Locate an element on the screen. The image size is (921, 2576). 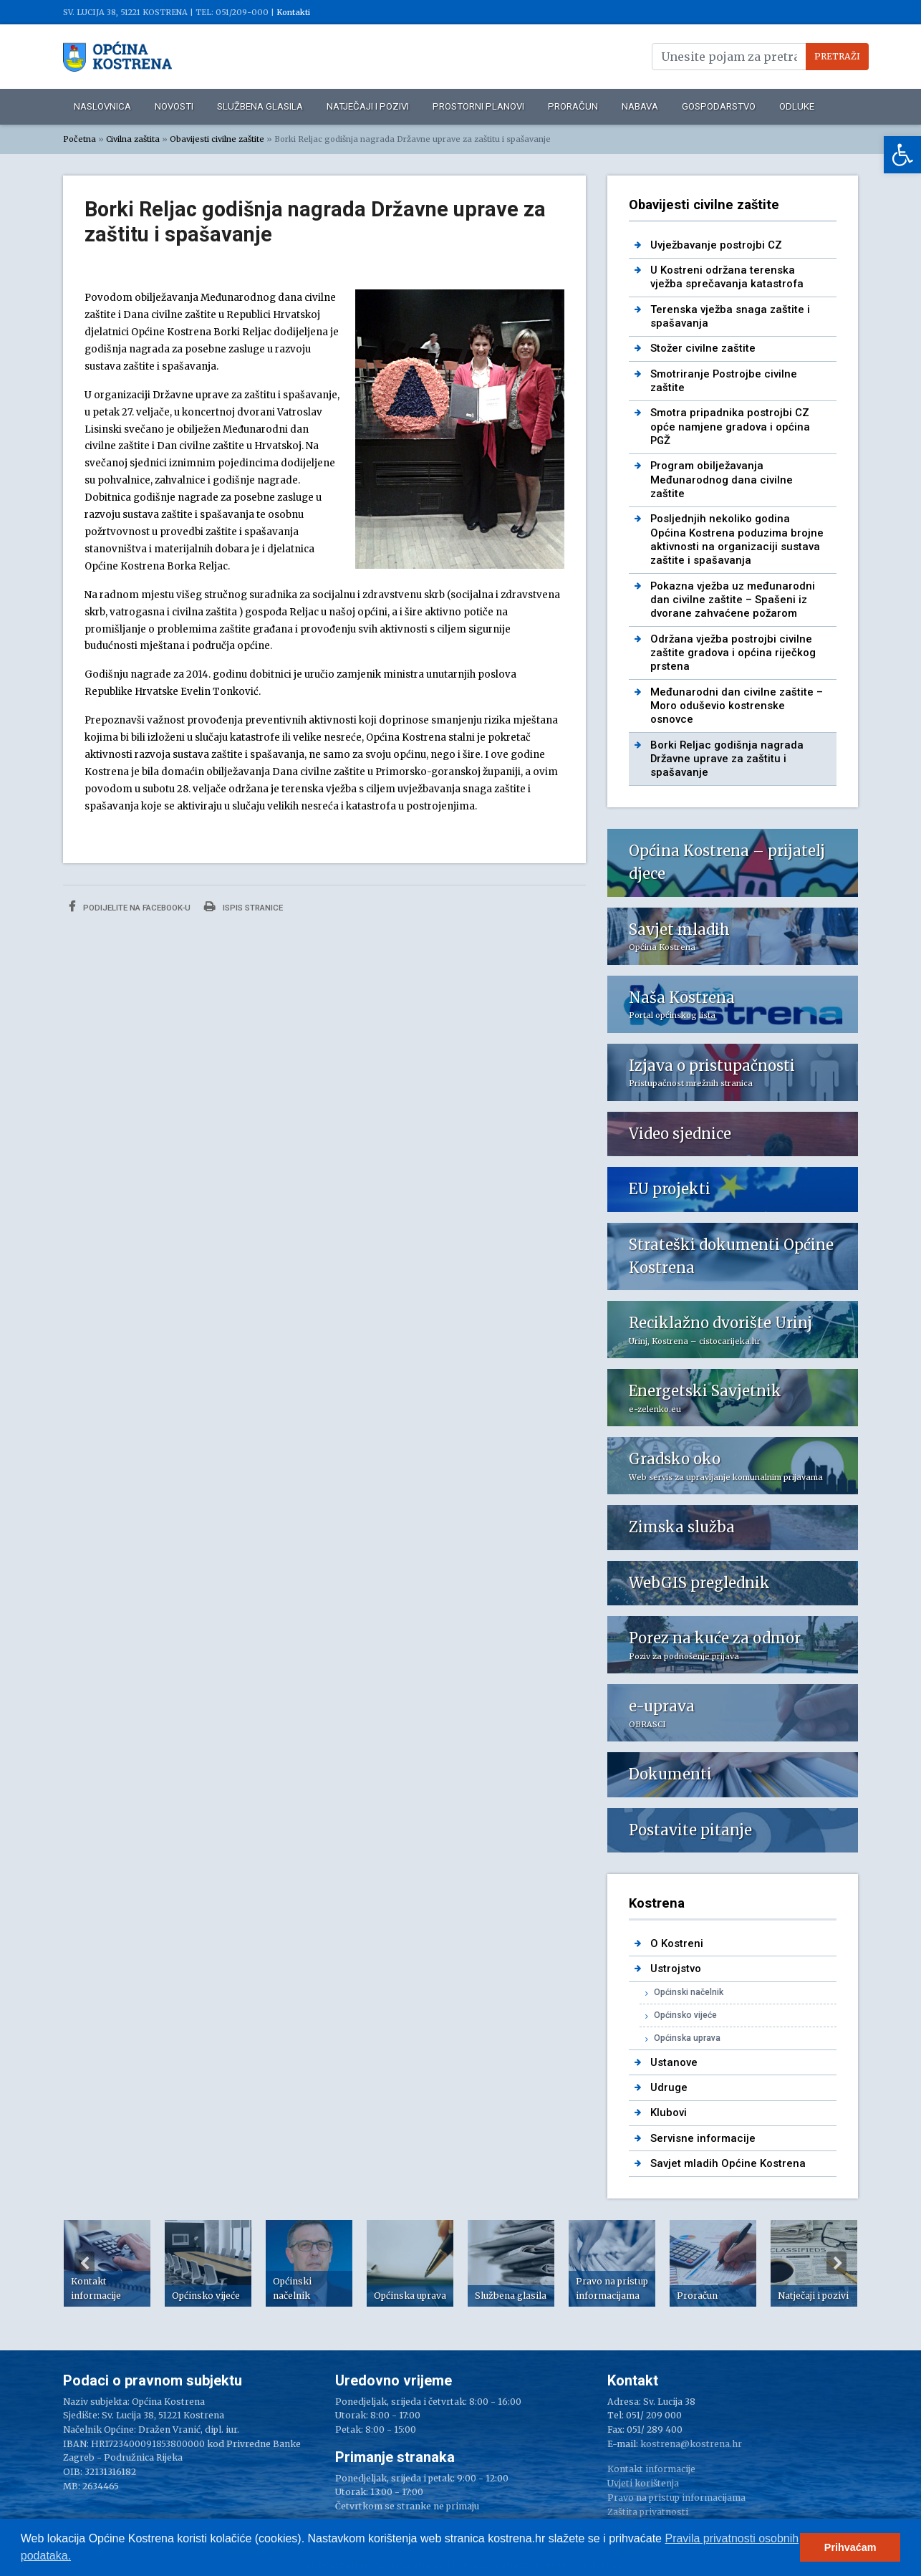
Ustrojstvo [link] is located at coordinates (675, 1968).